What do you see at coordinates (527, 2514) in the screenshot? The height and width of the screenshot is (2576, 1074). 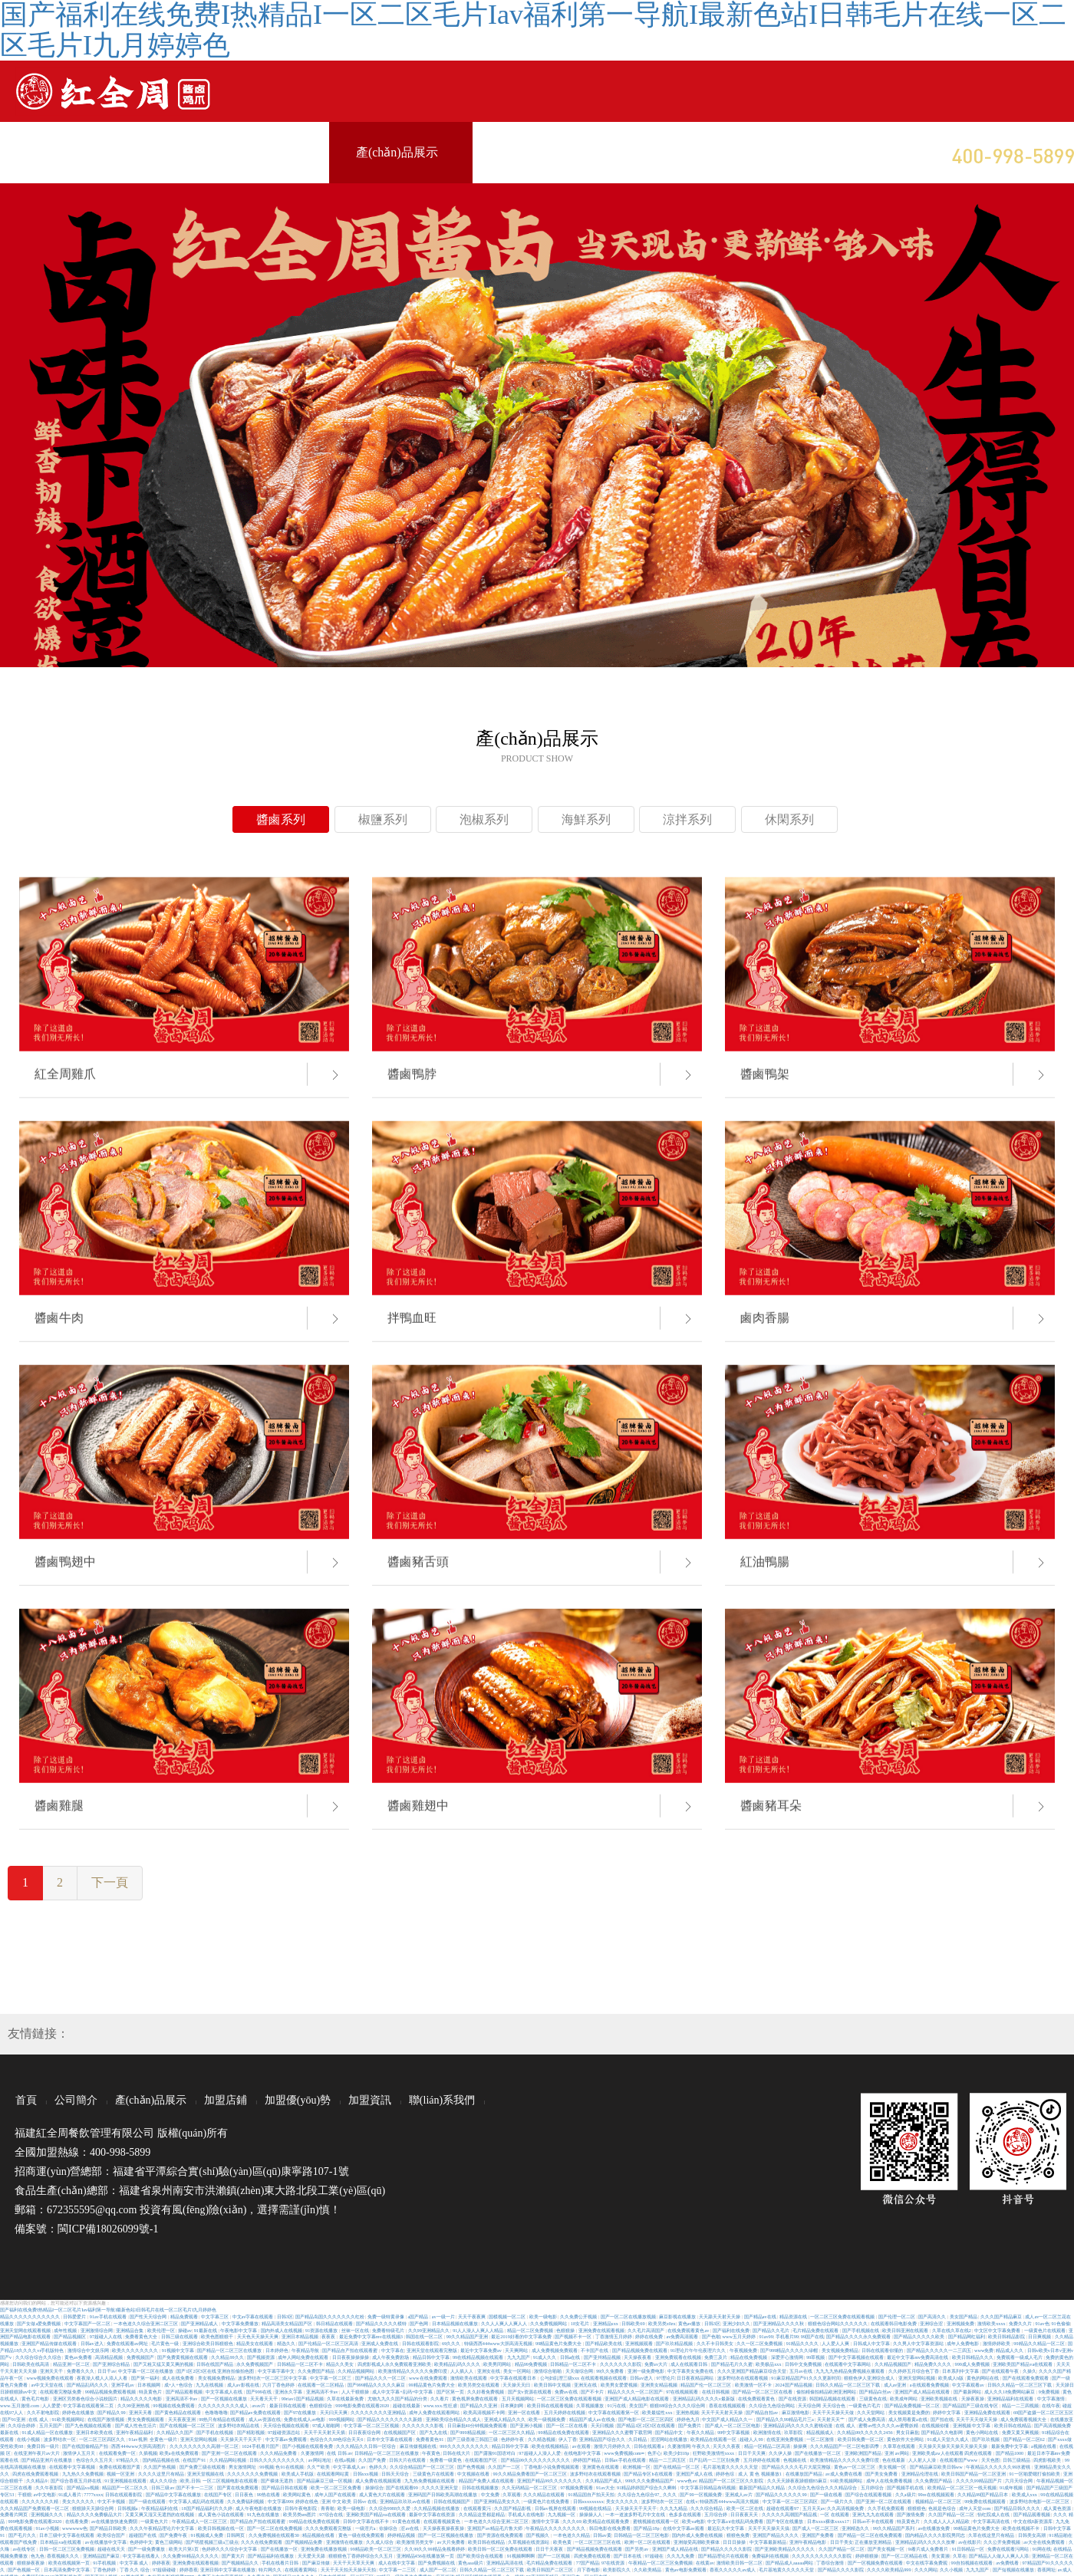 I see `手机成人在线电影` at bounding box center [527, 2514].